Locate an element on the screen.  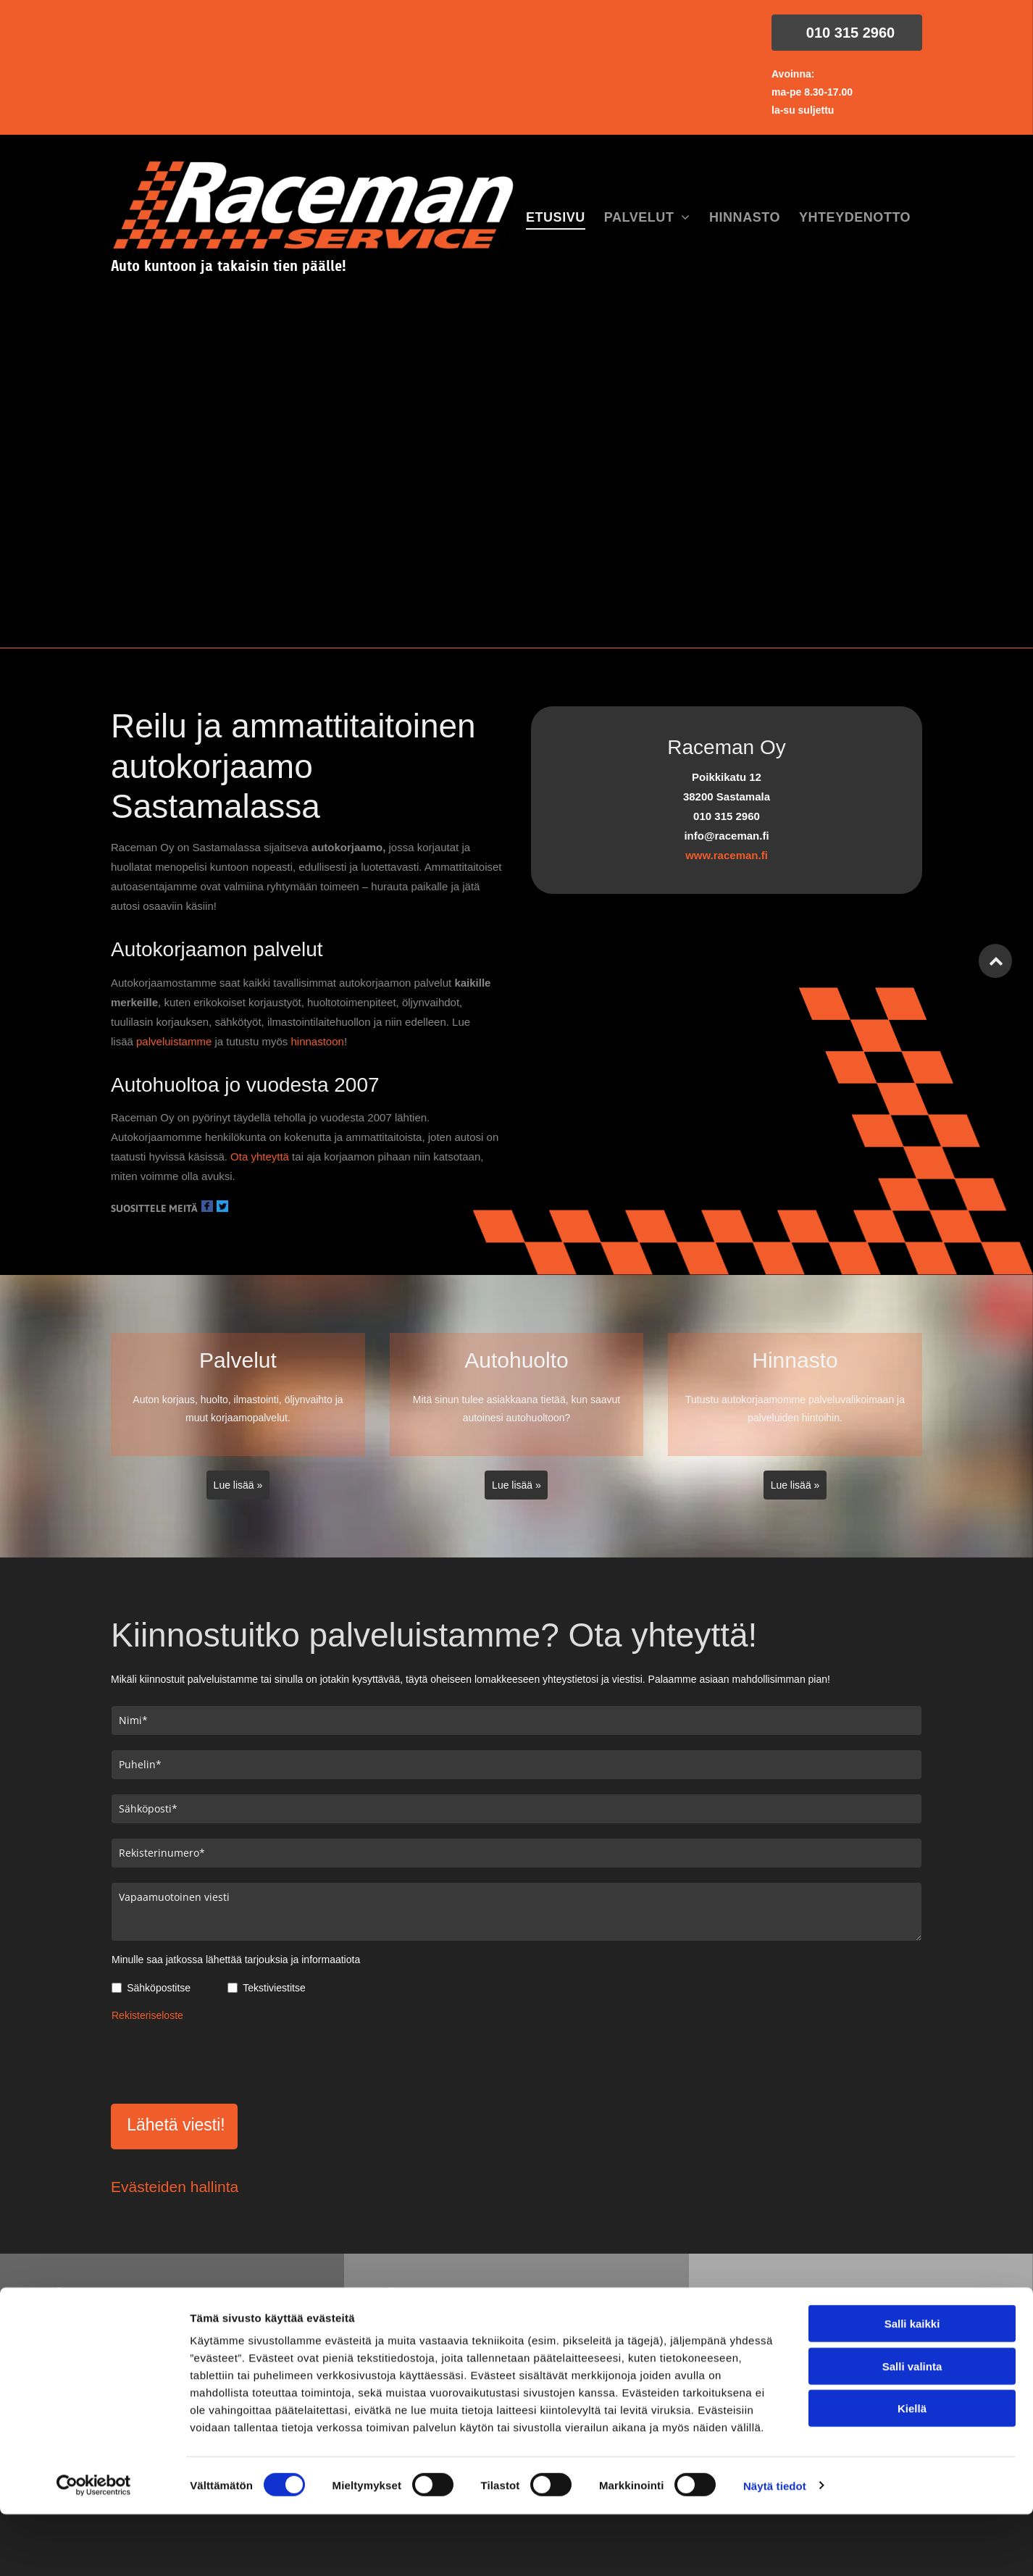
Salli kaikki is located at coordinates (912, 2452).